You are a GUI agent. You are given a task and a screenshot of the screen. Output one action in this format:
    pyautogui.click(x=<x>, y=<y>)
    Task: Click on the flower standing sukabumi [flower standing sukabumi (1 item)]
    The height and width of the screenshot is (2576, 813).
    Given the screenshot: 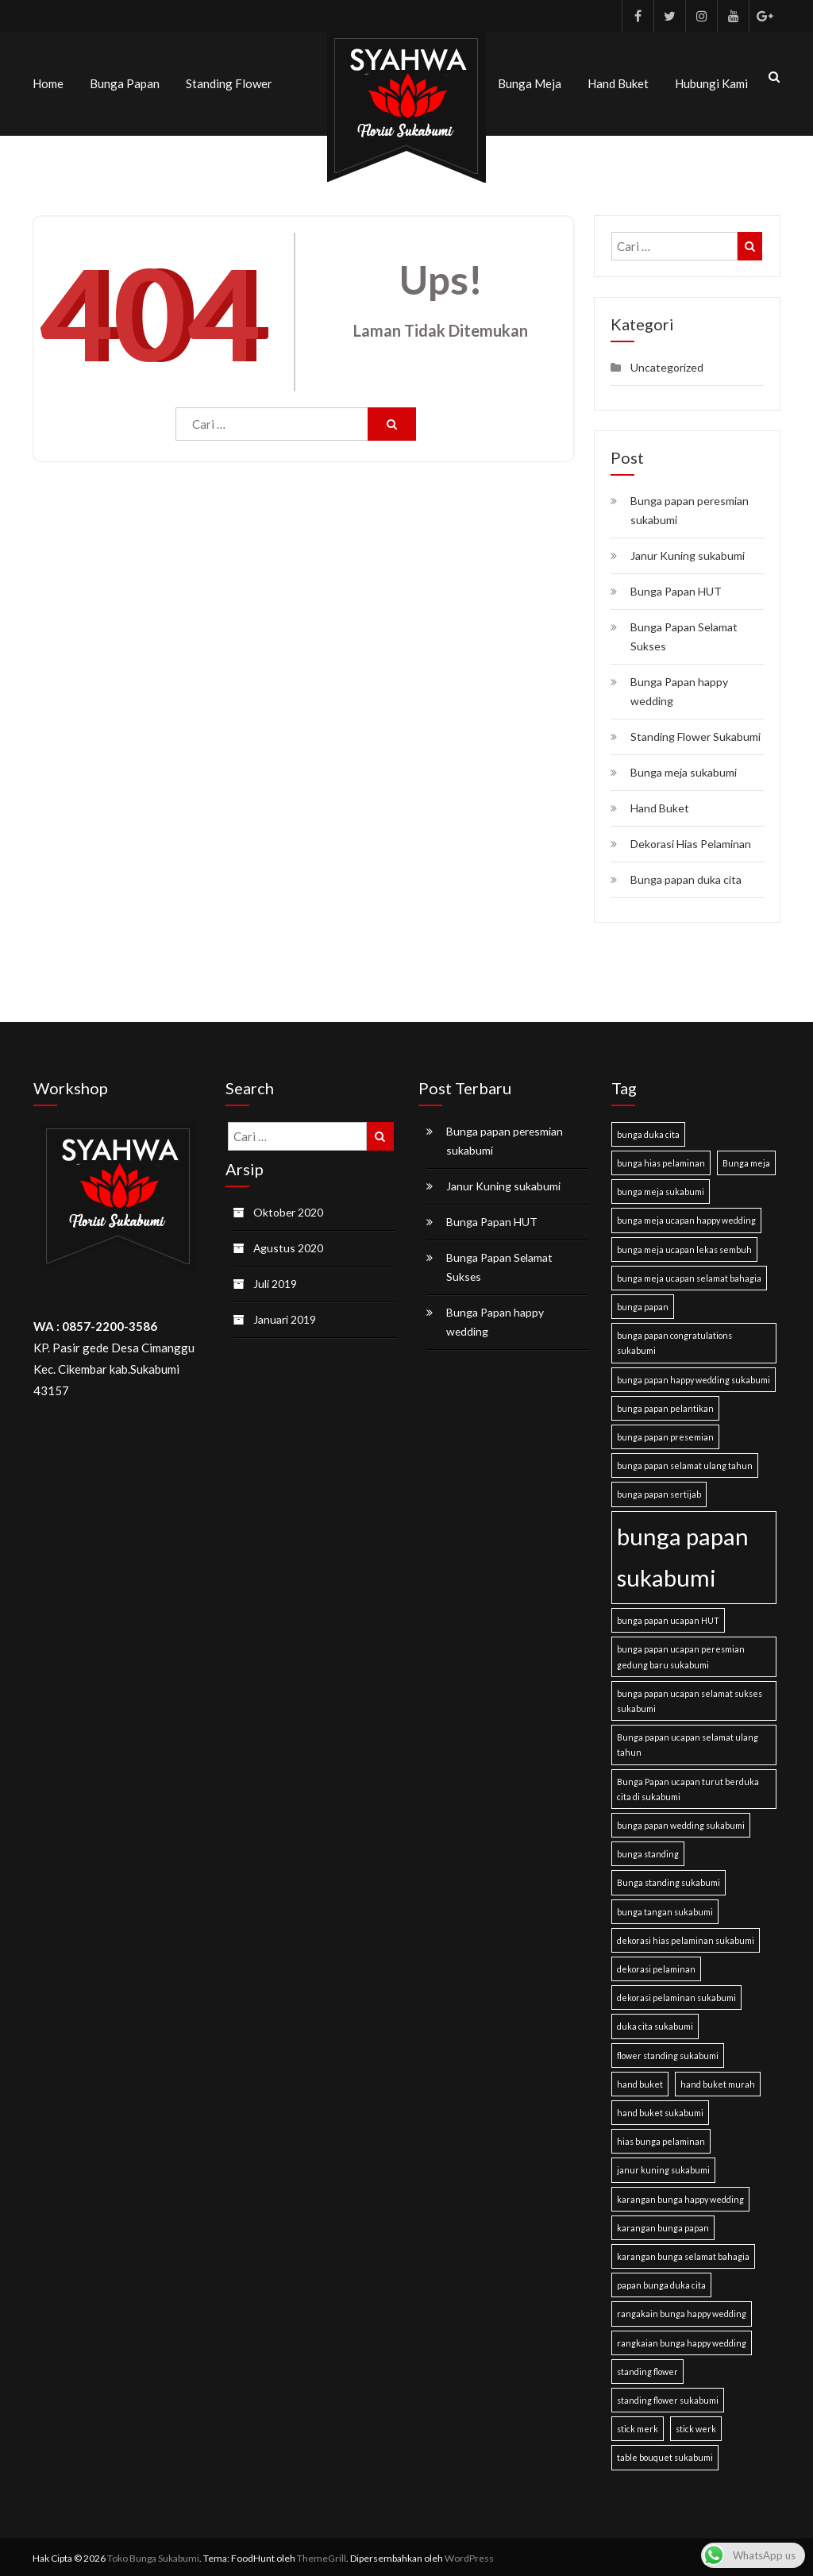 What is the action you would take?
    pyautogui.click(x=668, y=2052)
    